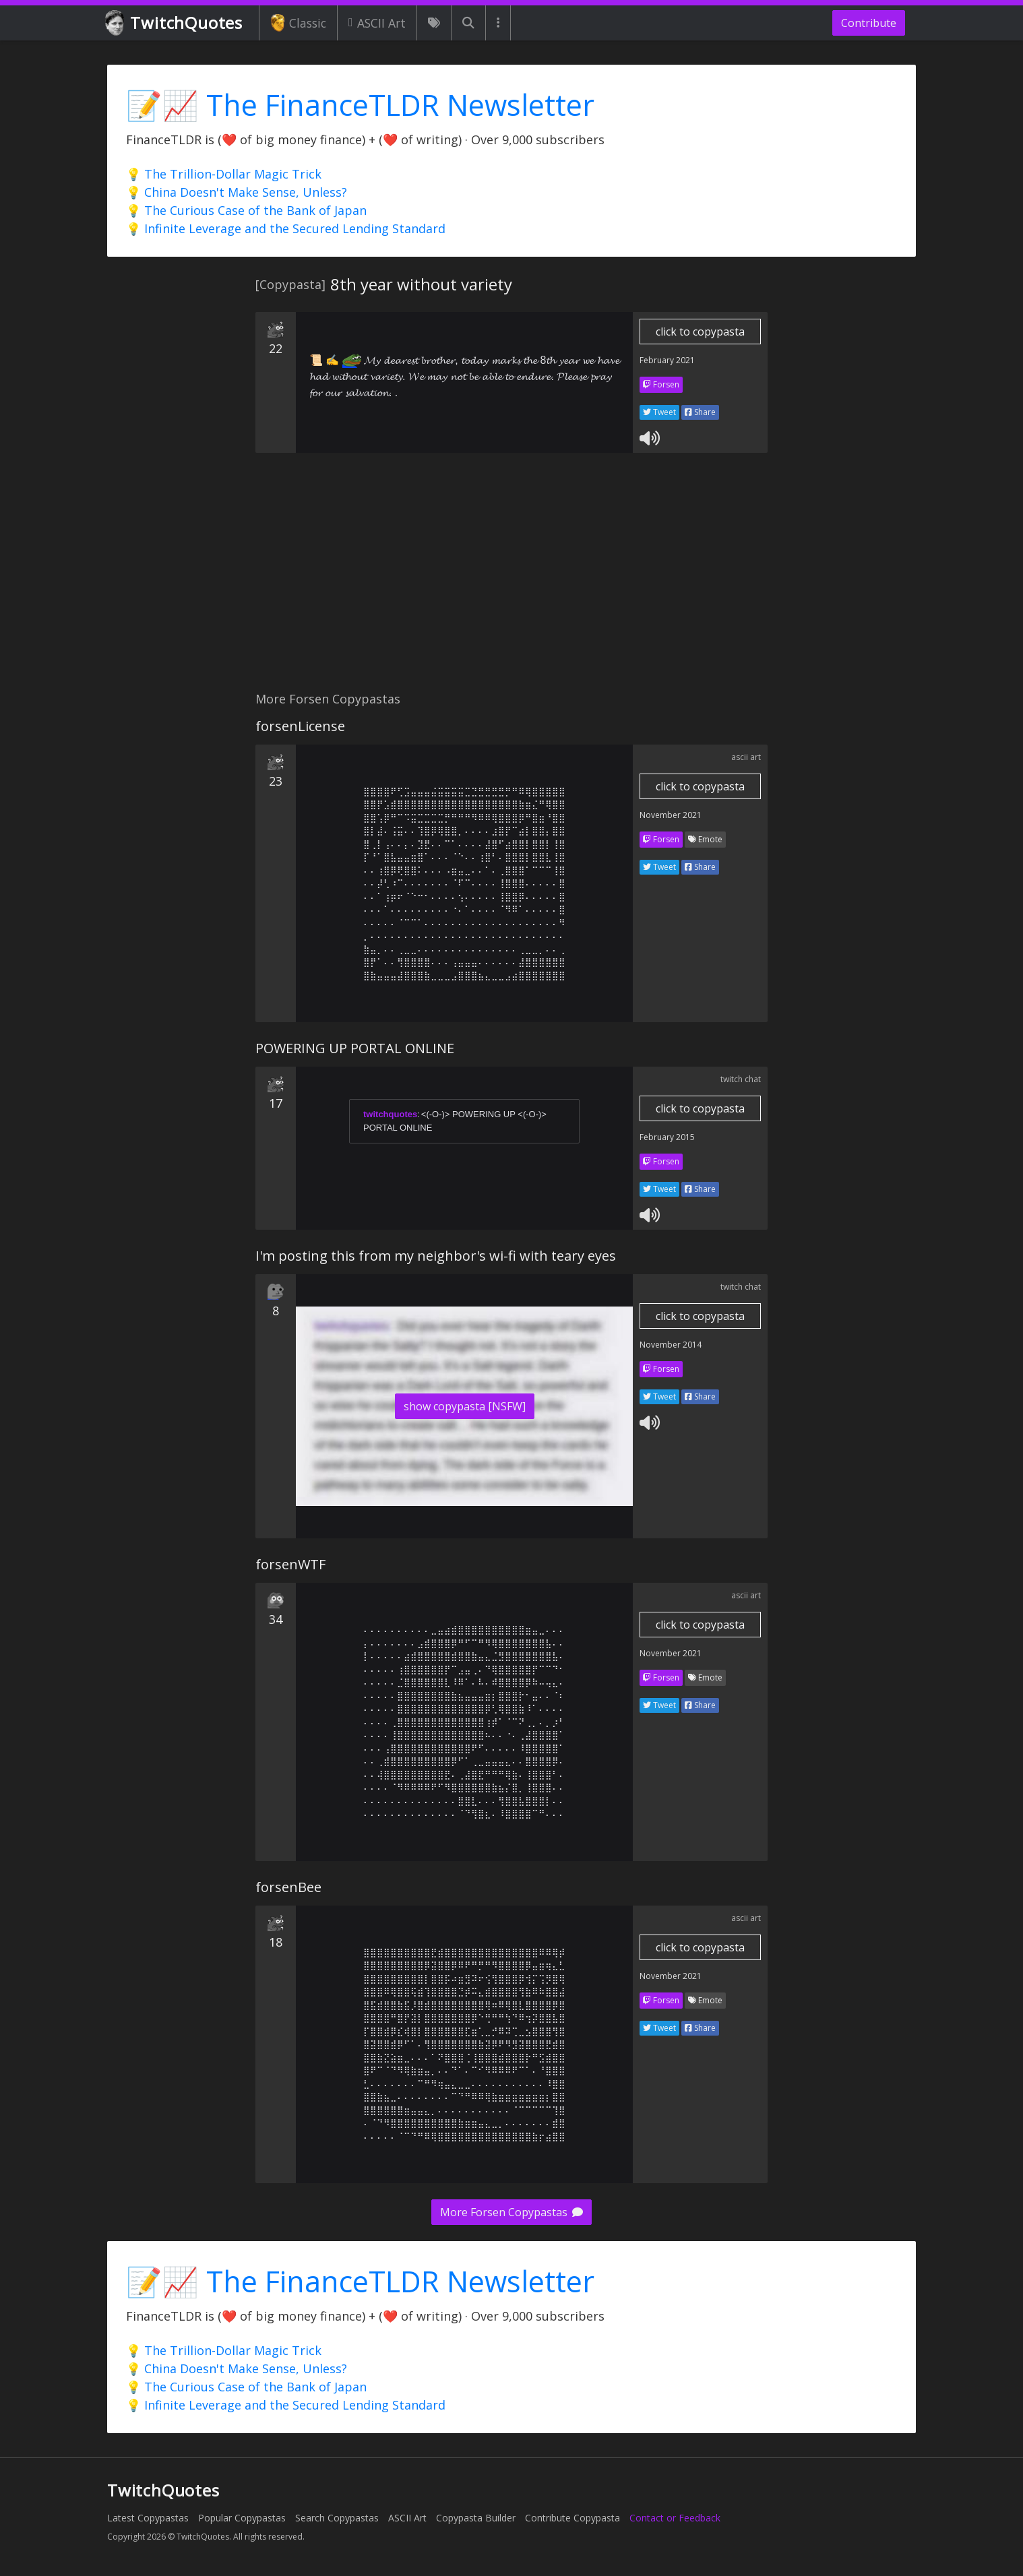 Image resolution: width=1023 pixels, height=2576 pixels. What do you see at coordinates (298, 22) in the screenshot?
I see `Classic` at bounding box center [298, 22].